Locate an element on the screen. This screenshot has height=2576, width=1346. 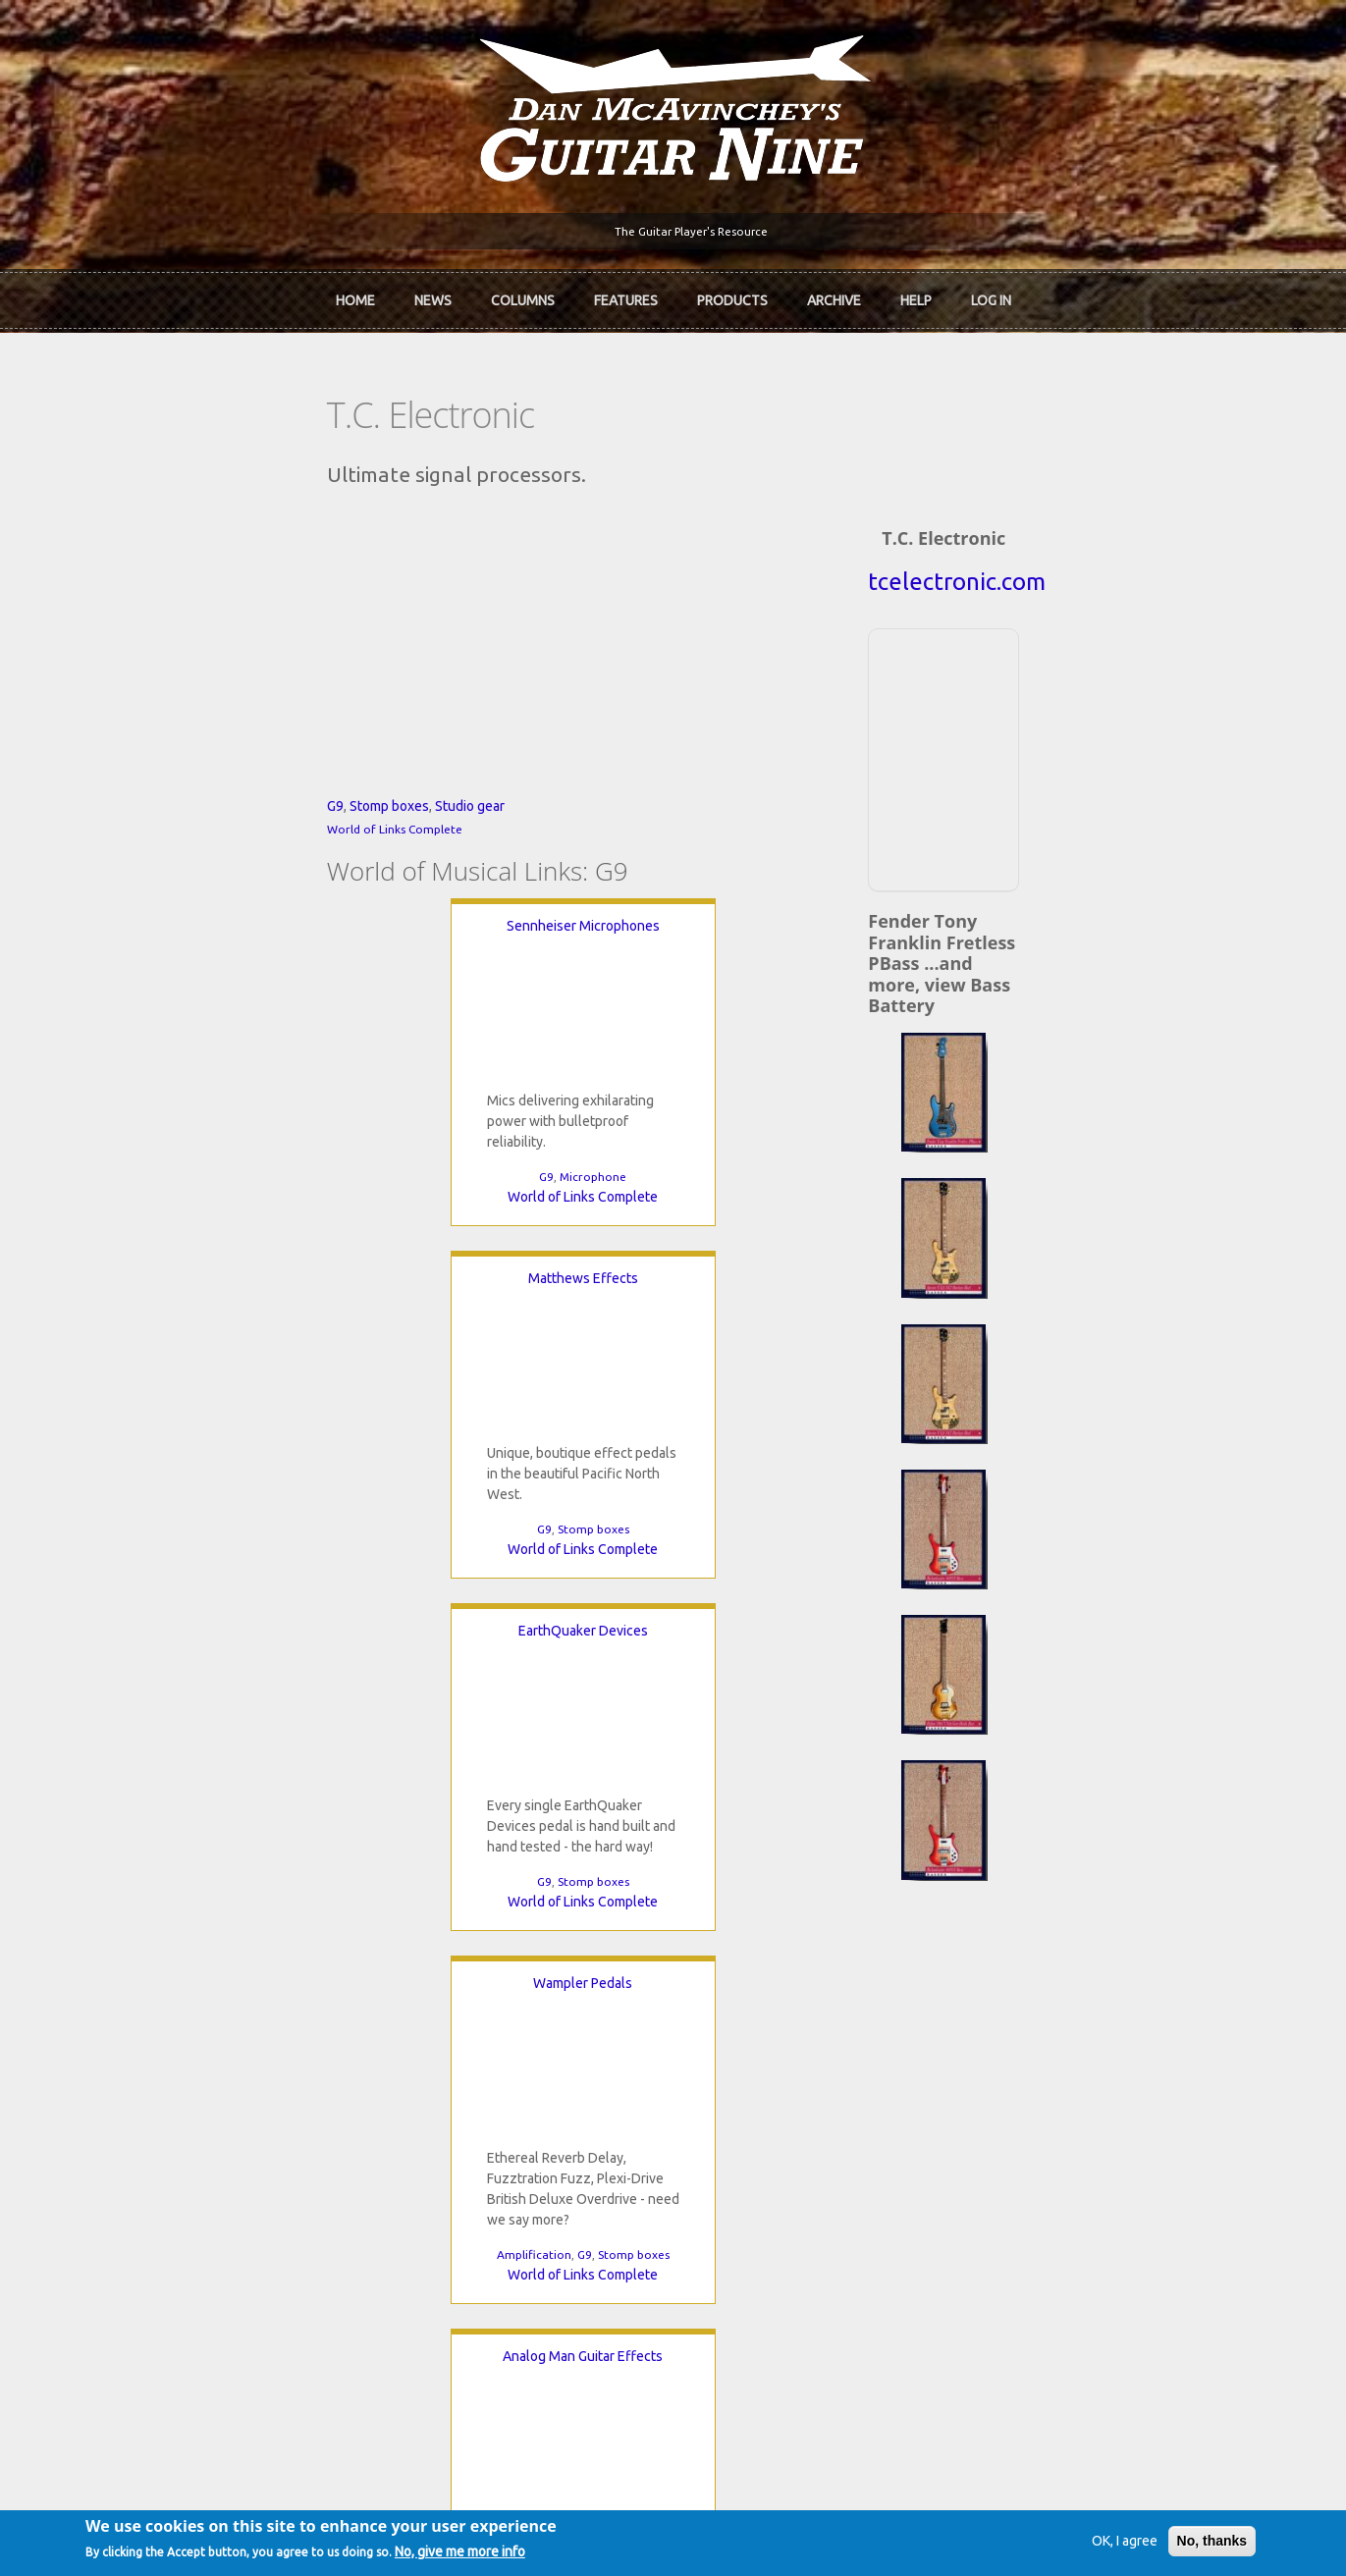
Products is located at coordinates (732, 294).